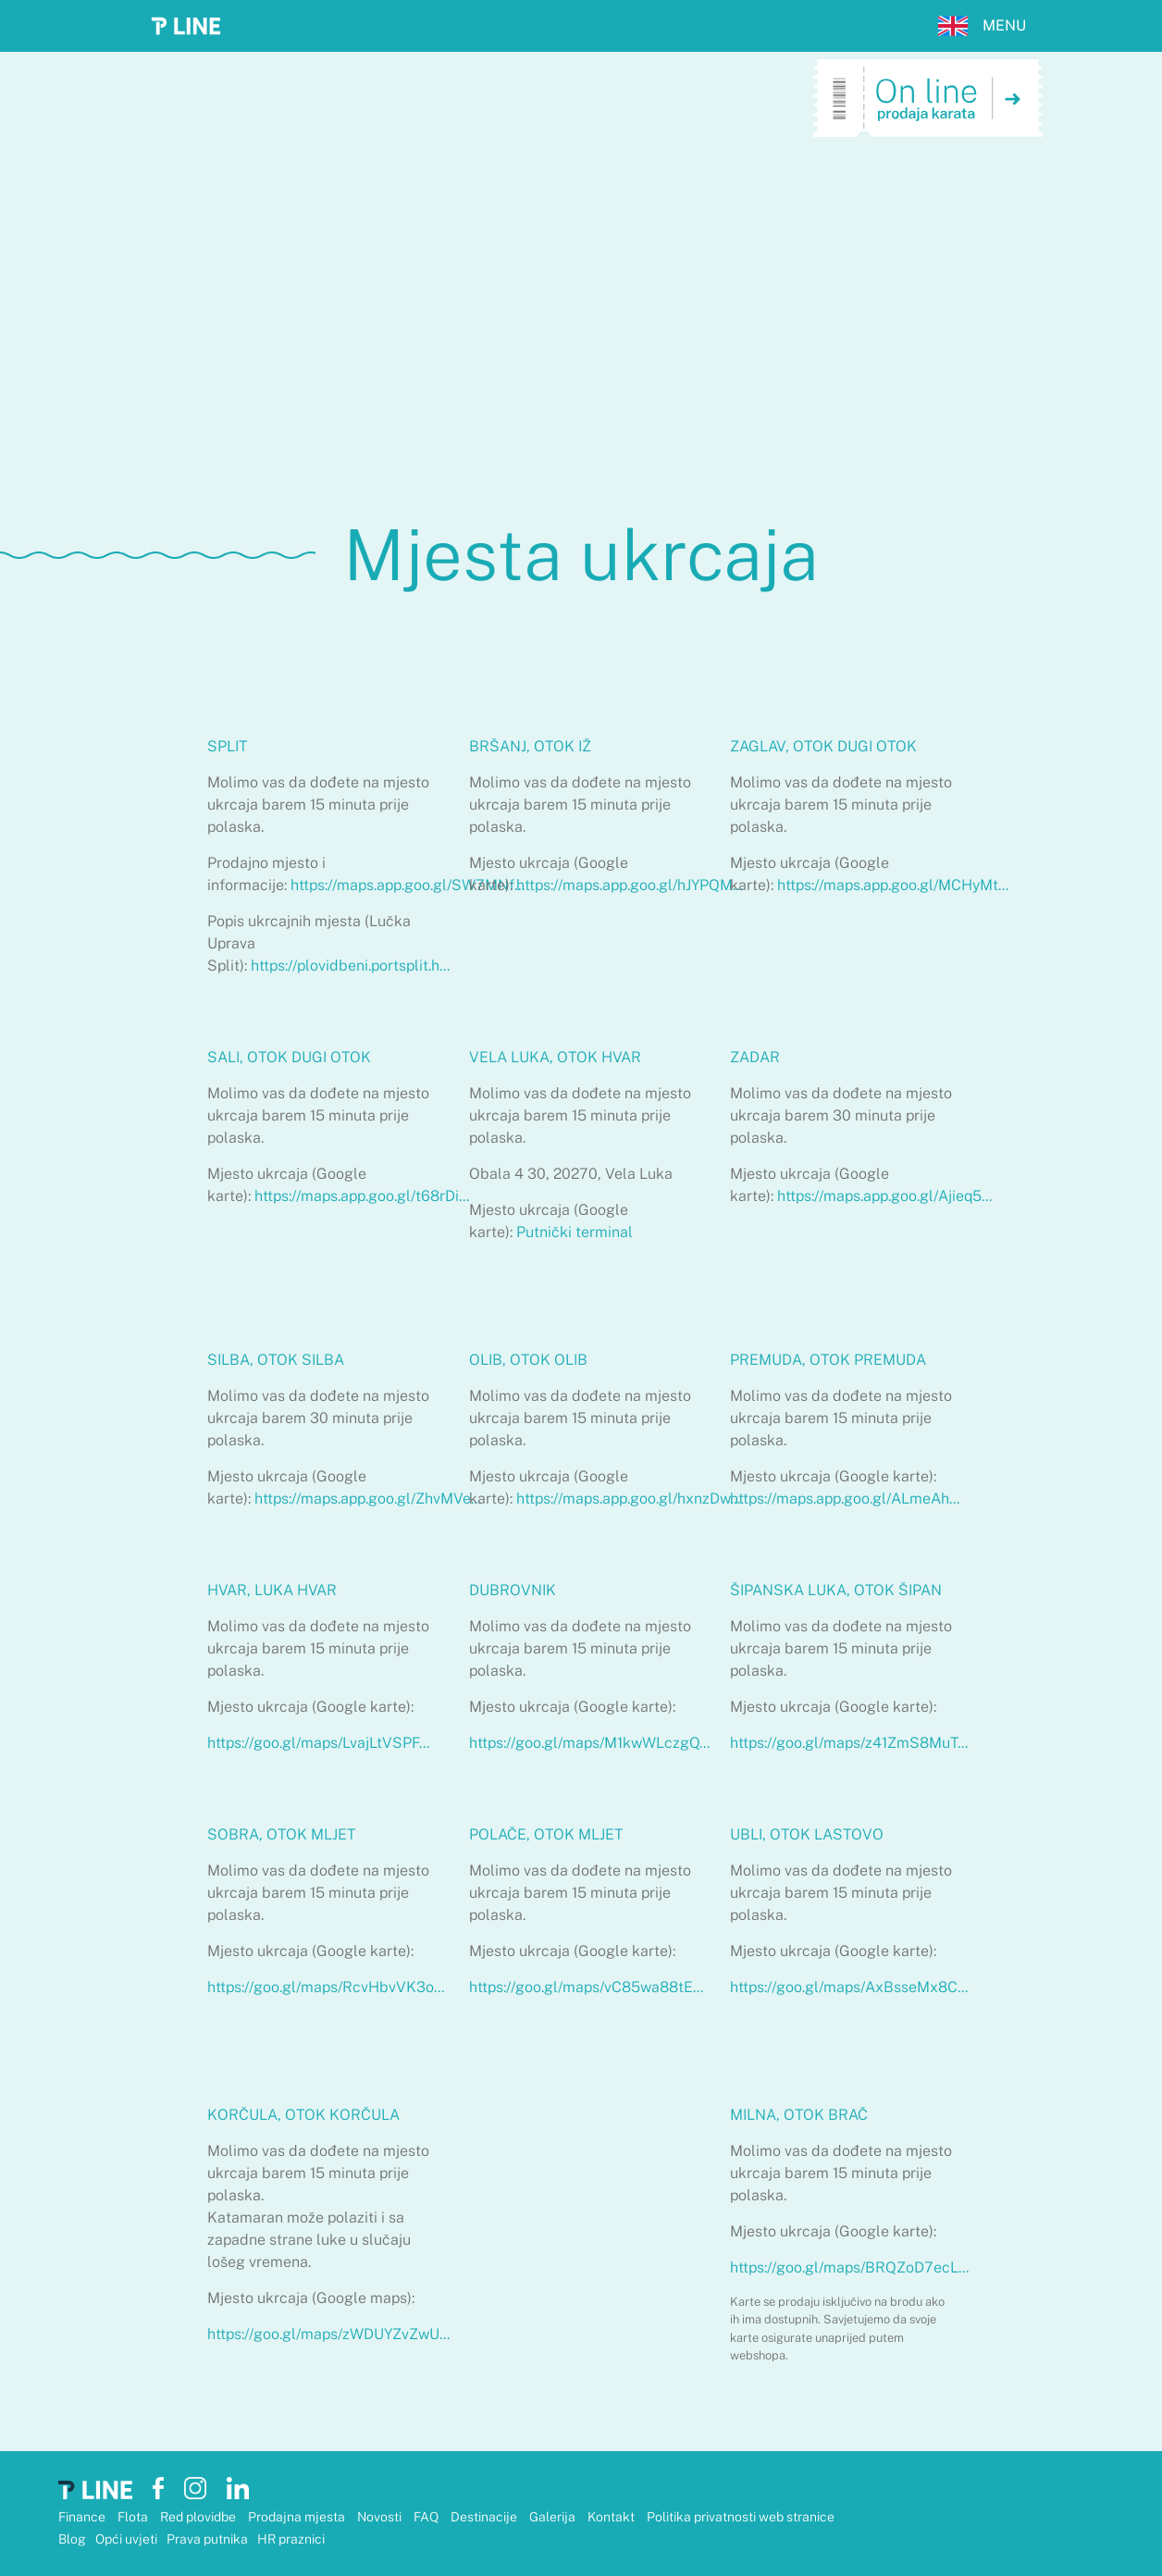  What do you see at coordinates (485, 2516) in the screenshot?
I see `Destinacije` at bounding box center [485, 2516].